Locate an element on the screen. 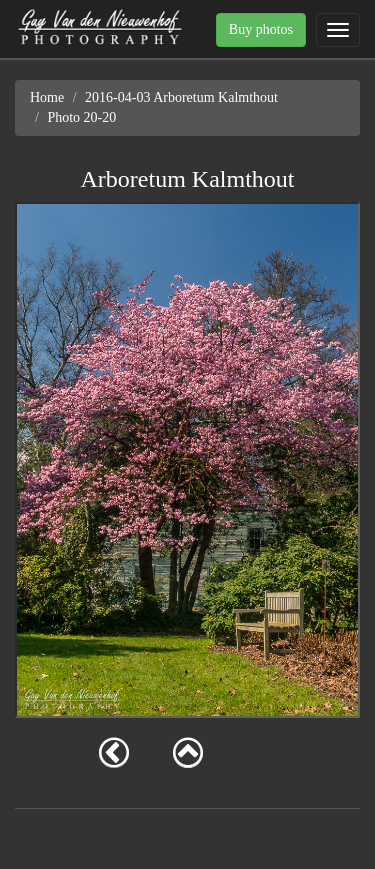 This screenshot has height=869, width=375. Home is located at coordinates (47, 97).